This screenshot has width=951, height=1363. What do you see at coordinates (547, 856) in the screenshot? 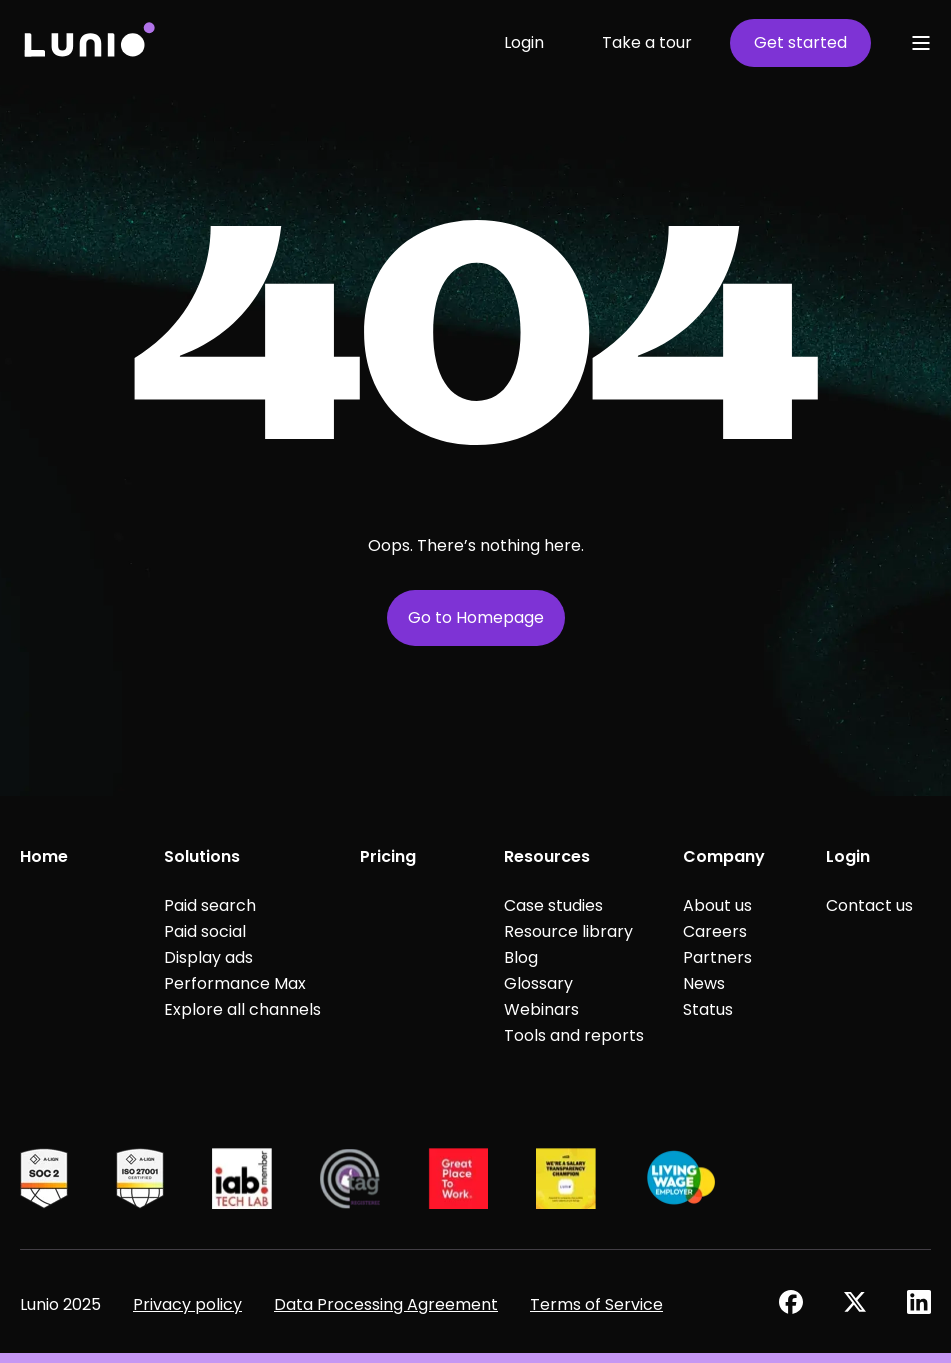
I see `Resources [menuitem]` at bounding box center [547, 856].